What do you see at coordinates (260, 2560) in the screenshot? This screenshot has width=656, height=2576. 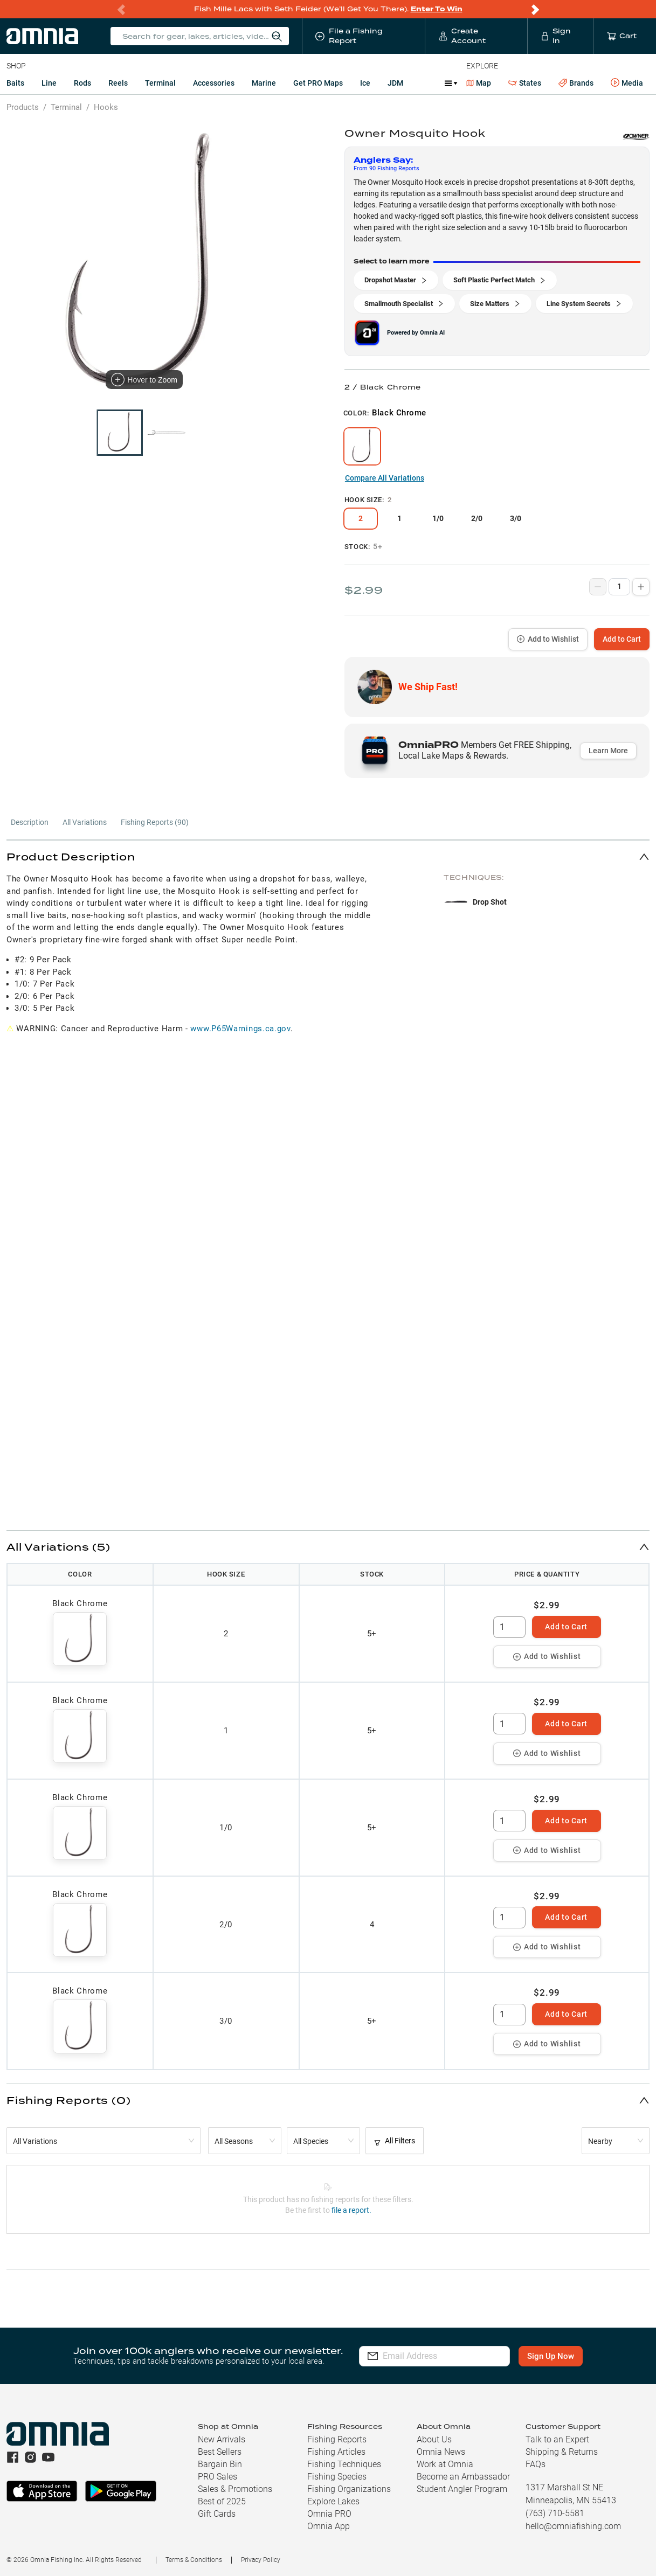 I see `Privacy Policy` at bounding box center [260, 2560].